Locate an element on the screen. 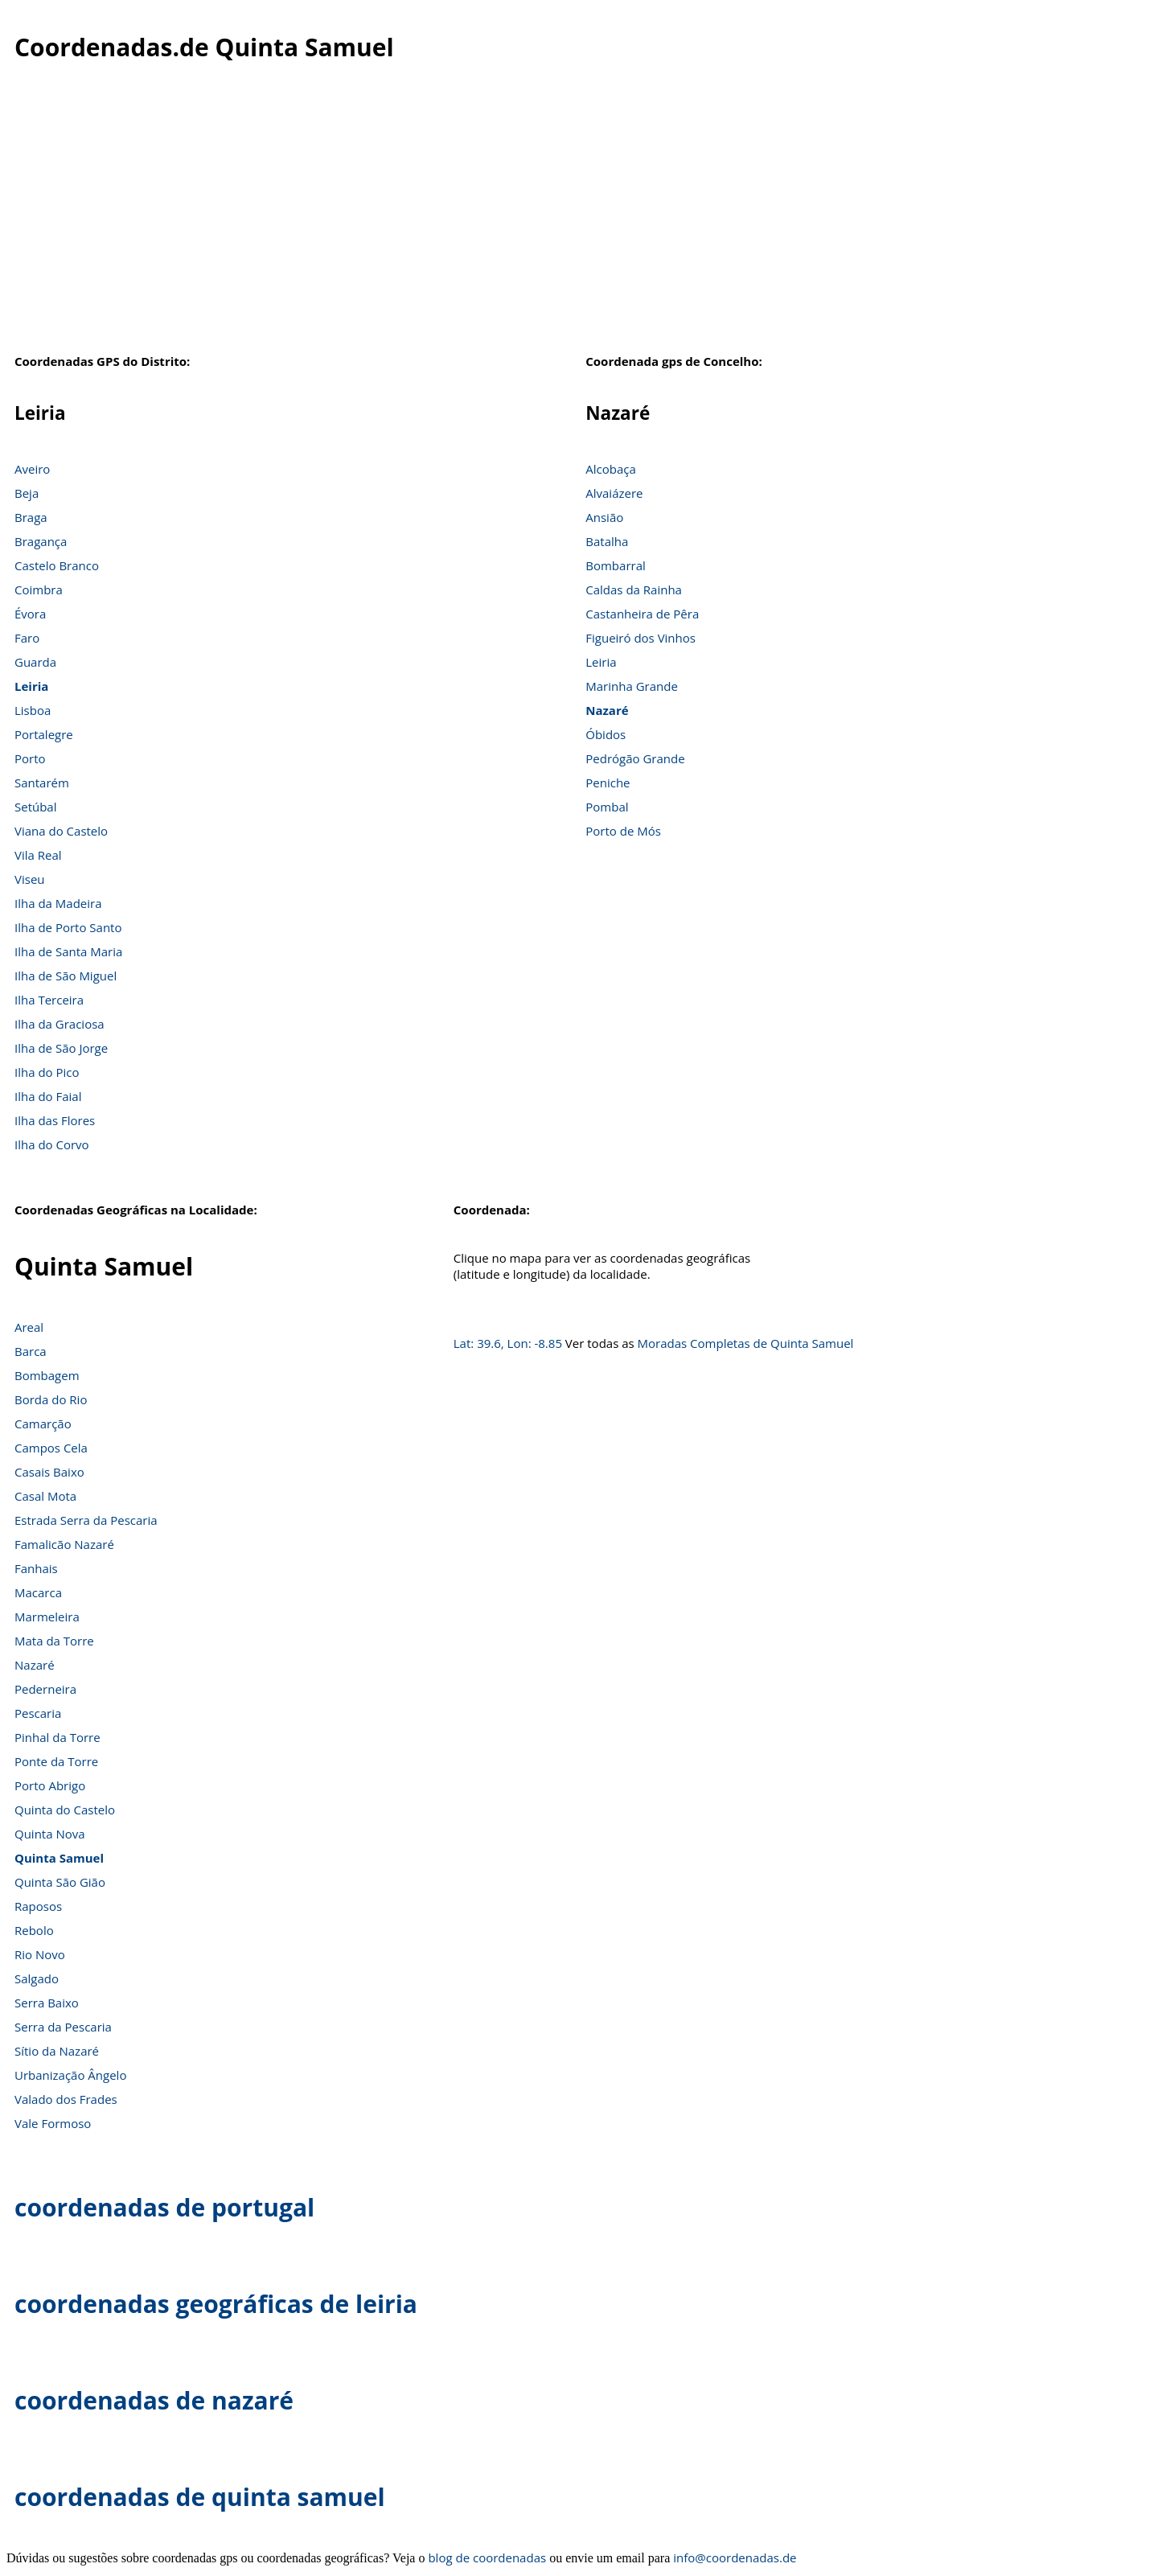 The height and width of the screenshot is (2576, 1158). Quinta Samuel is located at coordinates (59, 1858).